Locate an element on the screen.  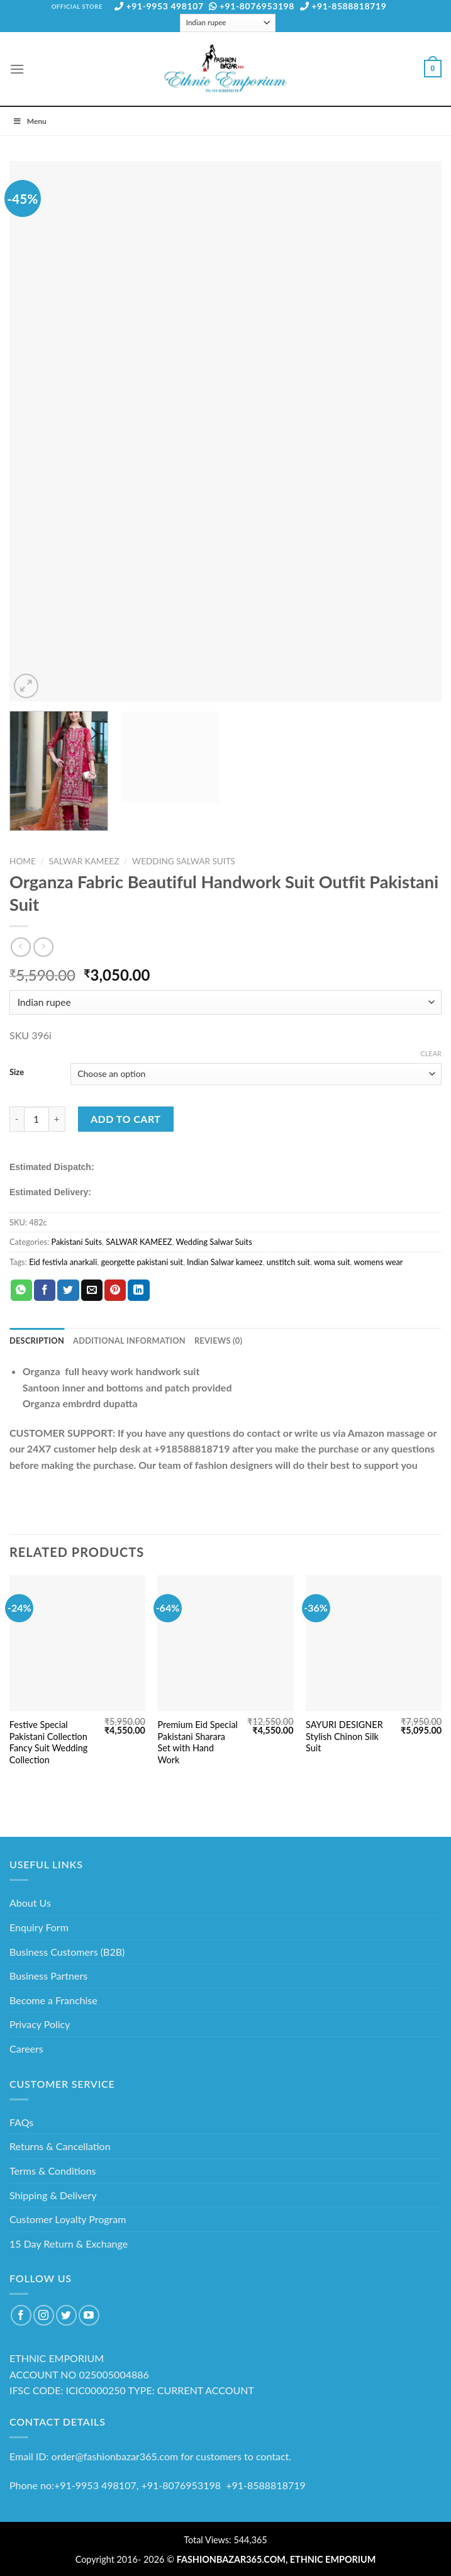
[Share on LinkedIn] is located at coordinates (138, 1290).